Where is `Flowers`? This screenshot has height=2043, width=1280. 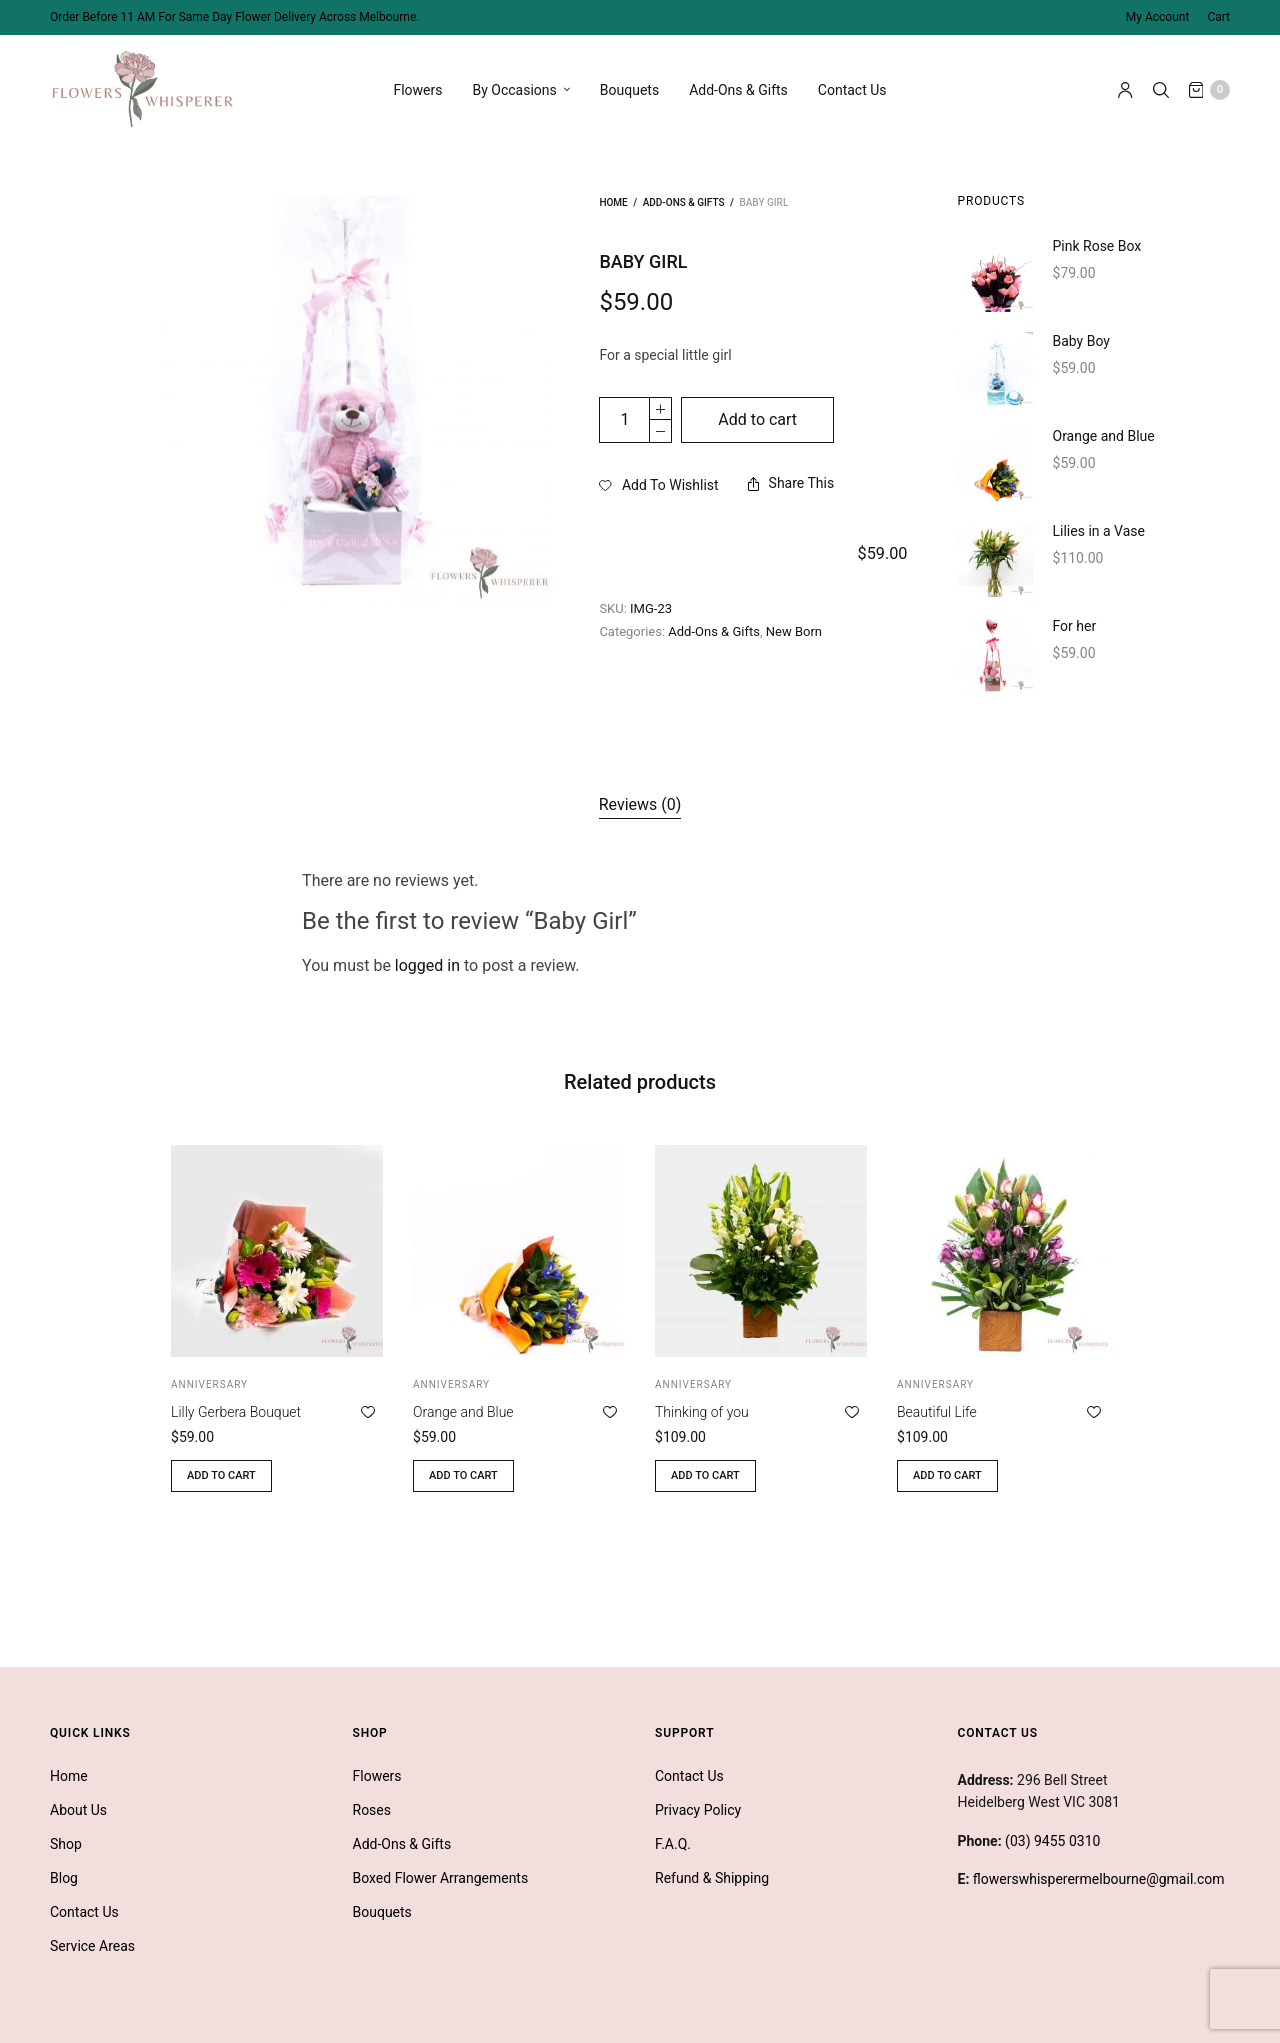 Flowers is located at coordinates (417, 90).